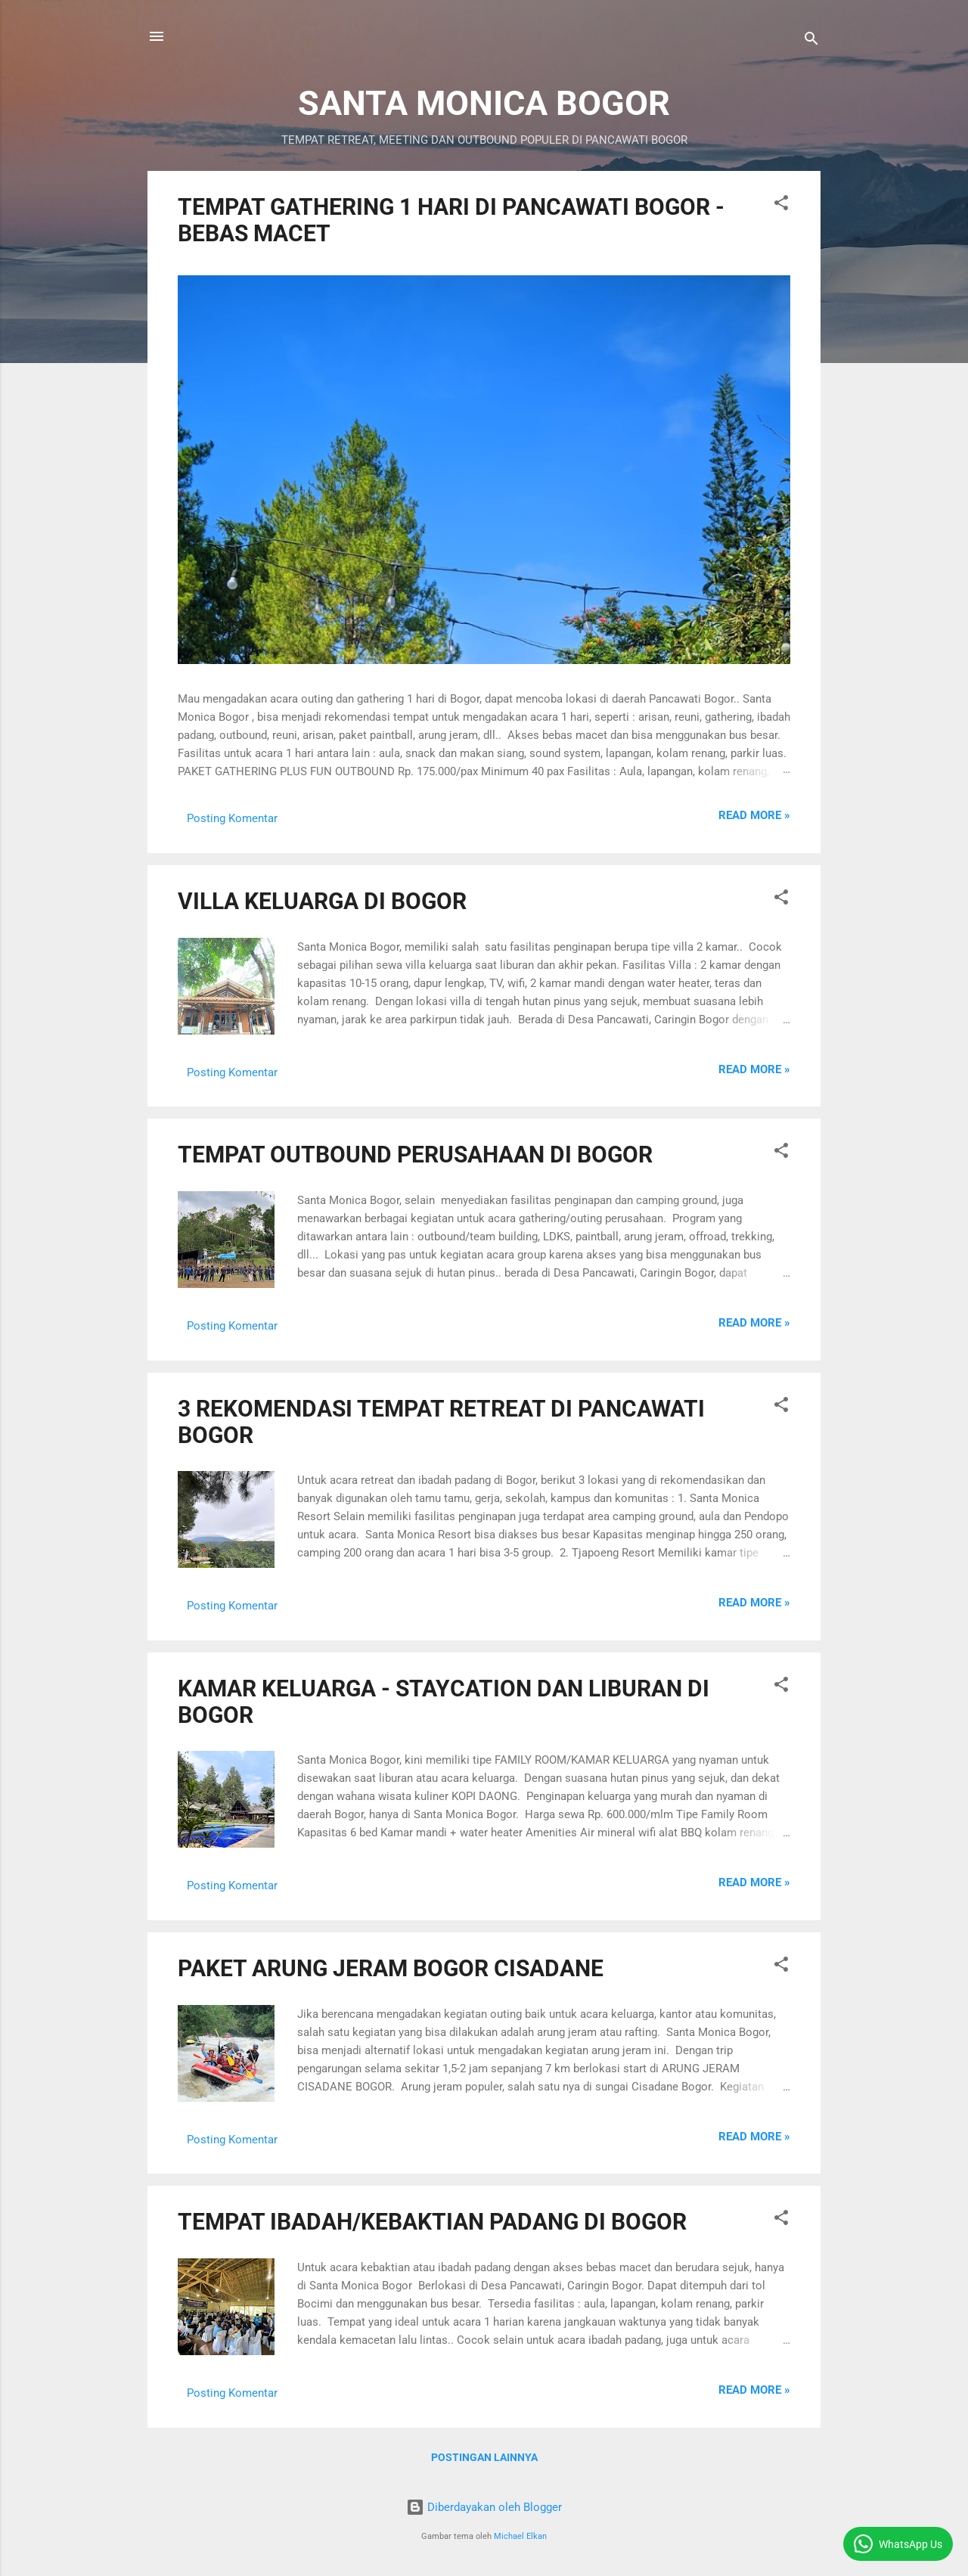  Describe the element at coordinates (415, 1154) in the screenshot. I see `TEMPAT OUTBOUND PERUSAHAAN DI BOGOR` at that location.